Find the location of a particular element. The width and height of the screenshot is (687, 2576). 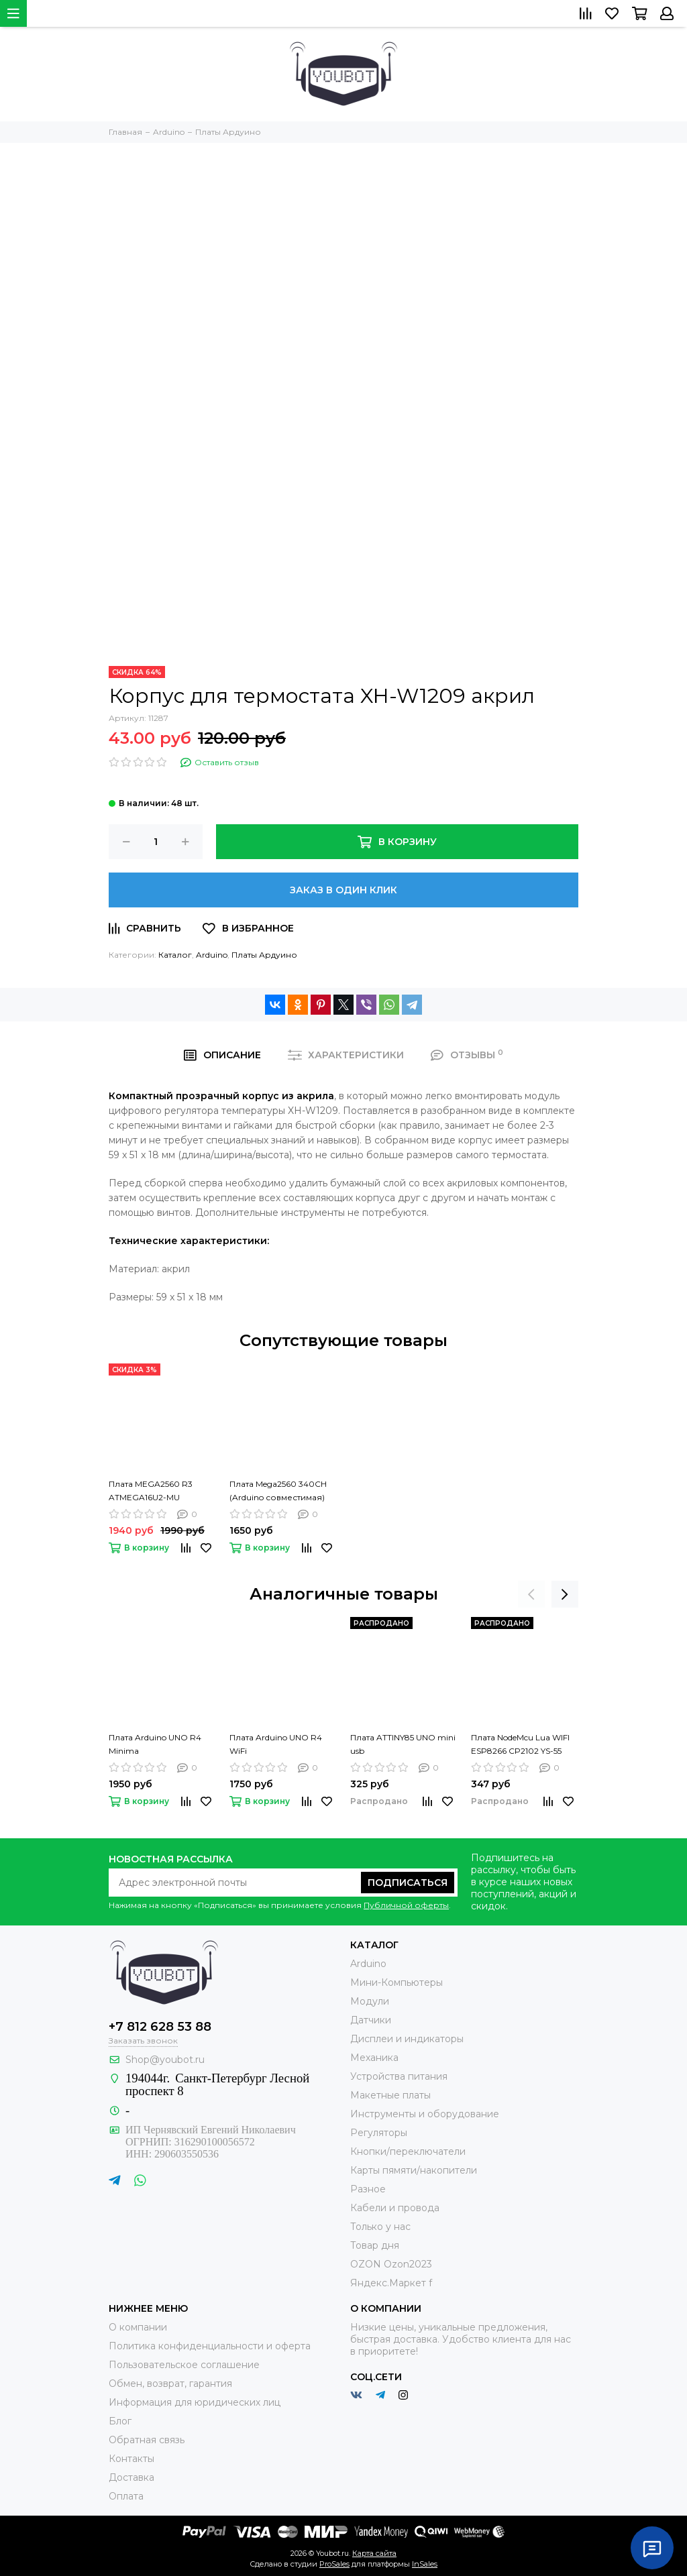

Каталог is located at coordinates (175, 955).